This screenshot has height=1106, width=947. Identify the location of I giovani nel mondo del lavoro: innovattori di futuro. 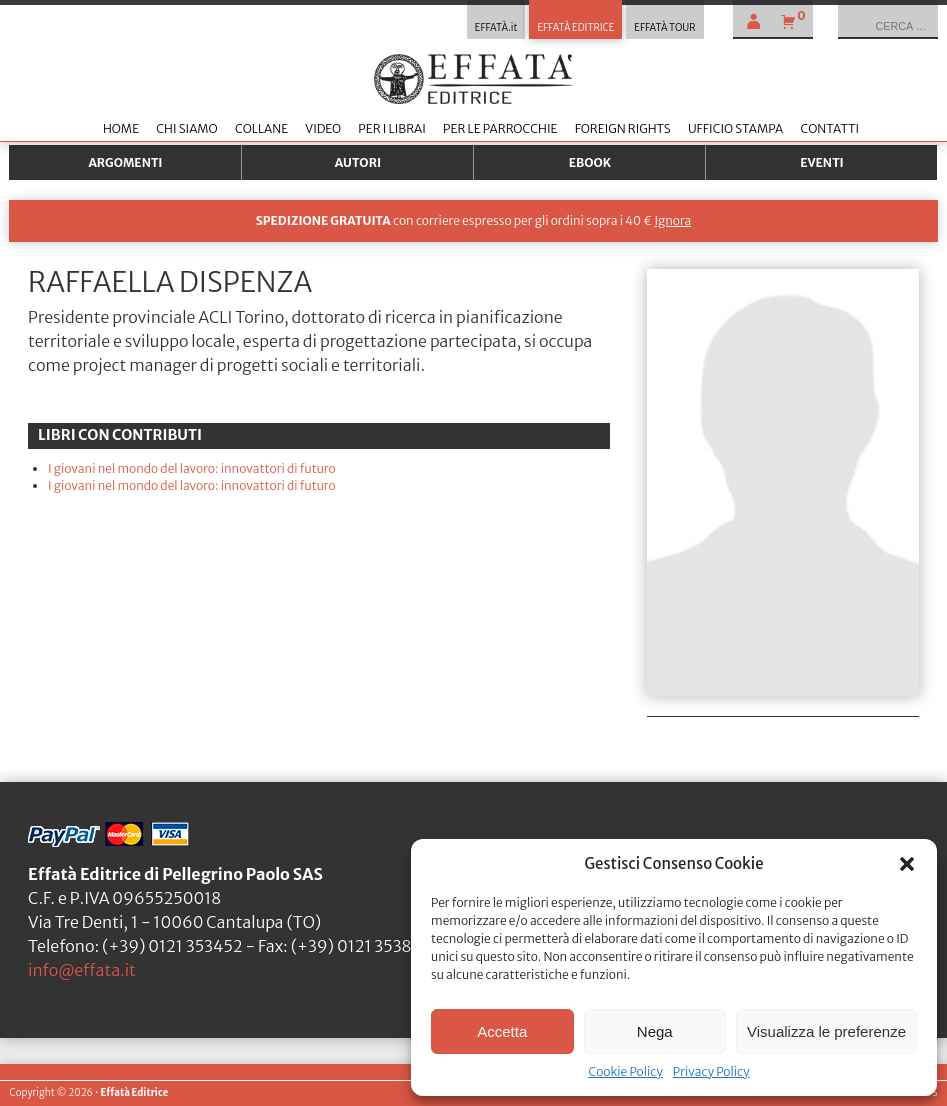
(192, 468).